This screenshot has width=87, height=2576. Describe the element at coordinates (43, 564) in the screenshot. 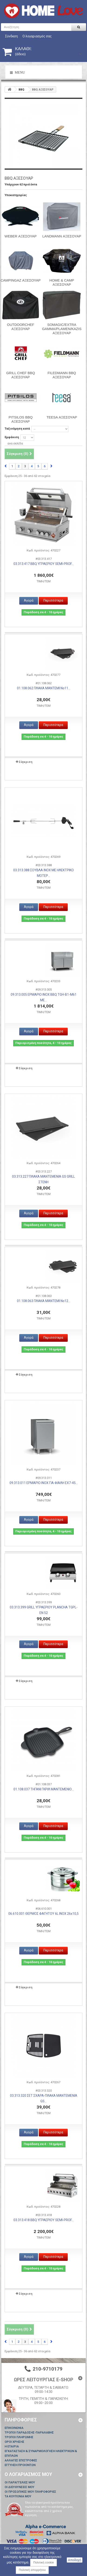

I see `03.313.417 BBQ ΥΓΡΑΕΡΙΟΥ SEMI-PROF...` at that location.